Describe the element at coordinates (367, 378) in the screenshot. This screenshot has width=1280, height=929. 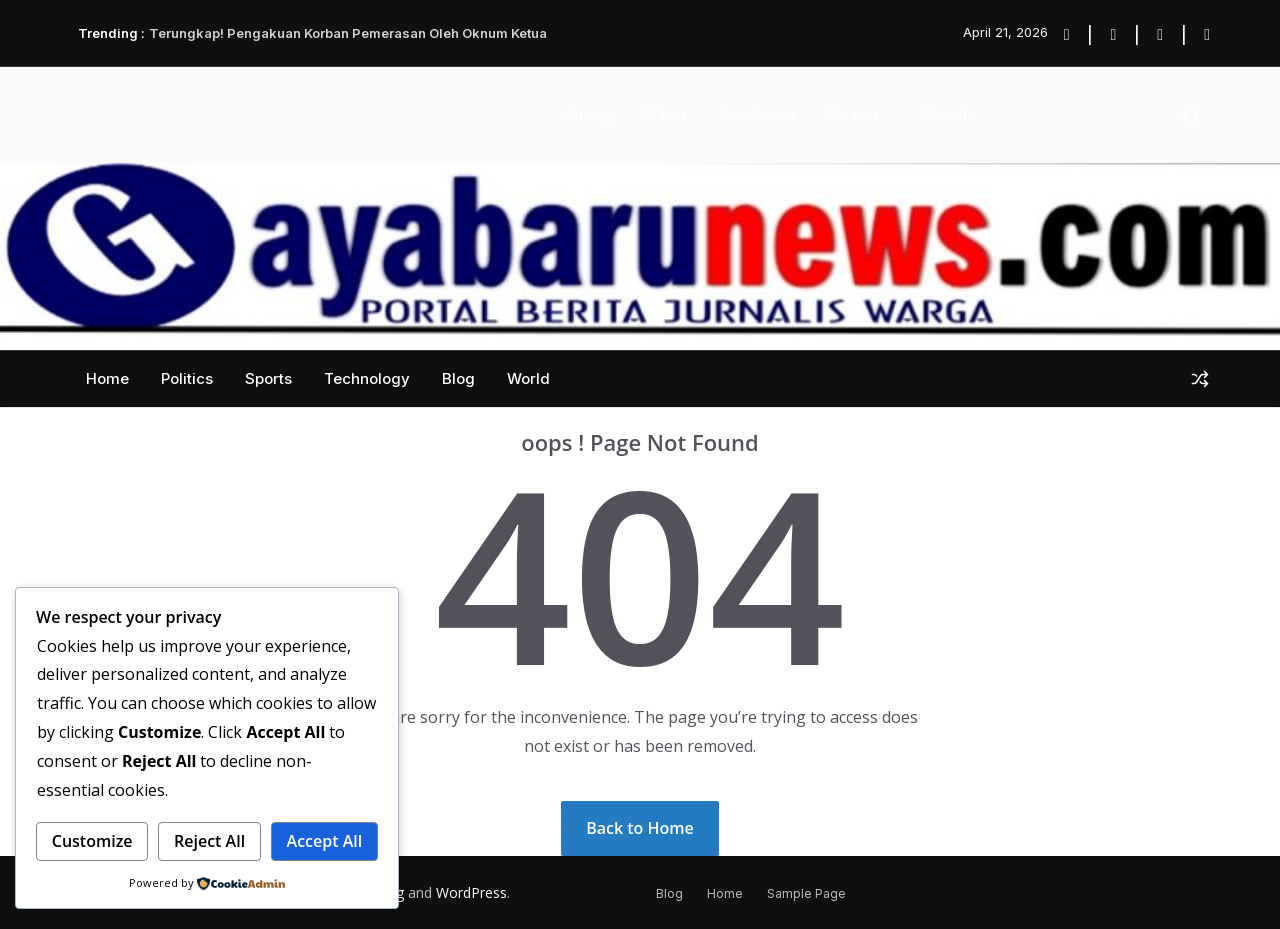
I see `Technology` at that location.